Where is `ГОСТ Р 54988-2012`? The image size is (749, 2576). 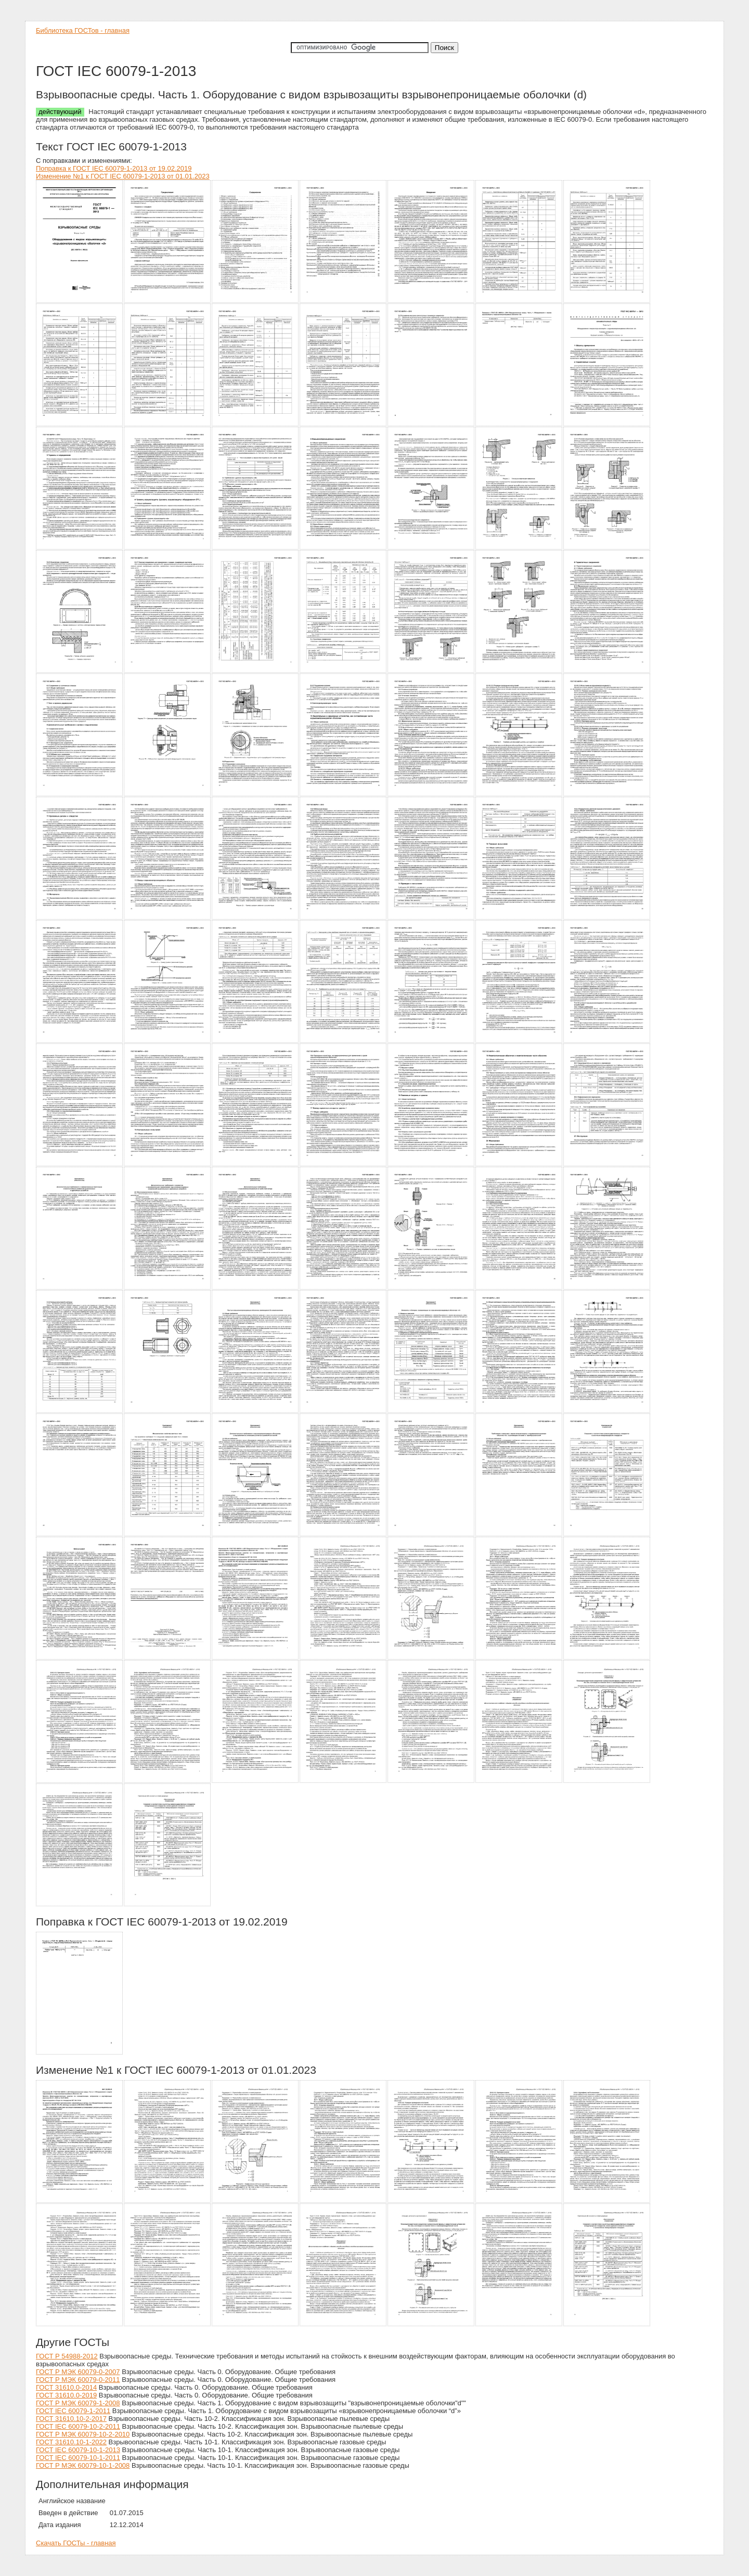
ГОСТ Р 54988-2012 is located at coordinates (67, 2356).